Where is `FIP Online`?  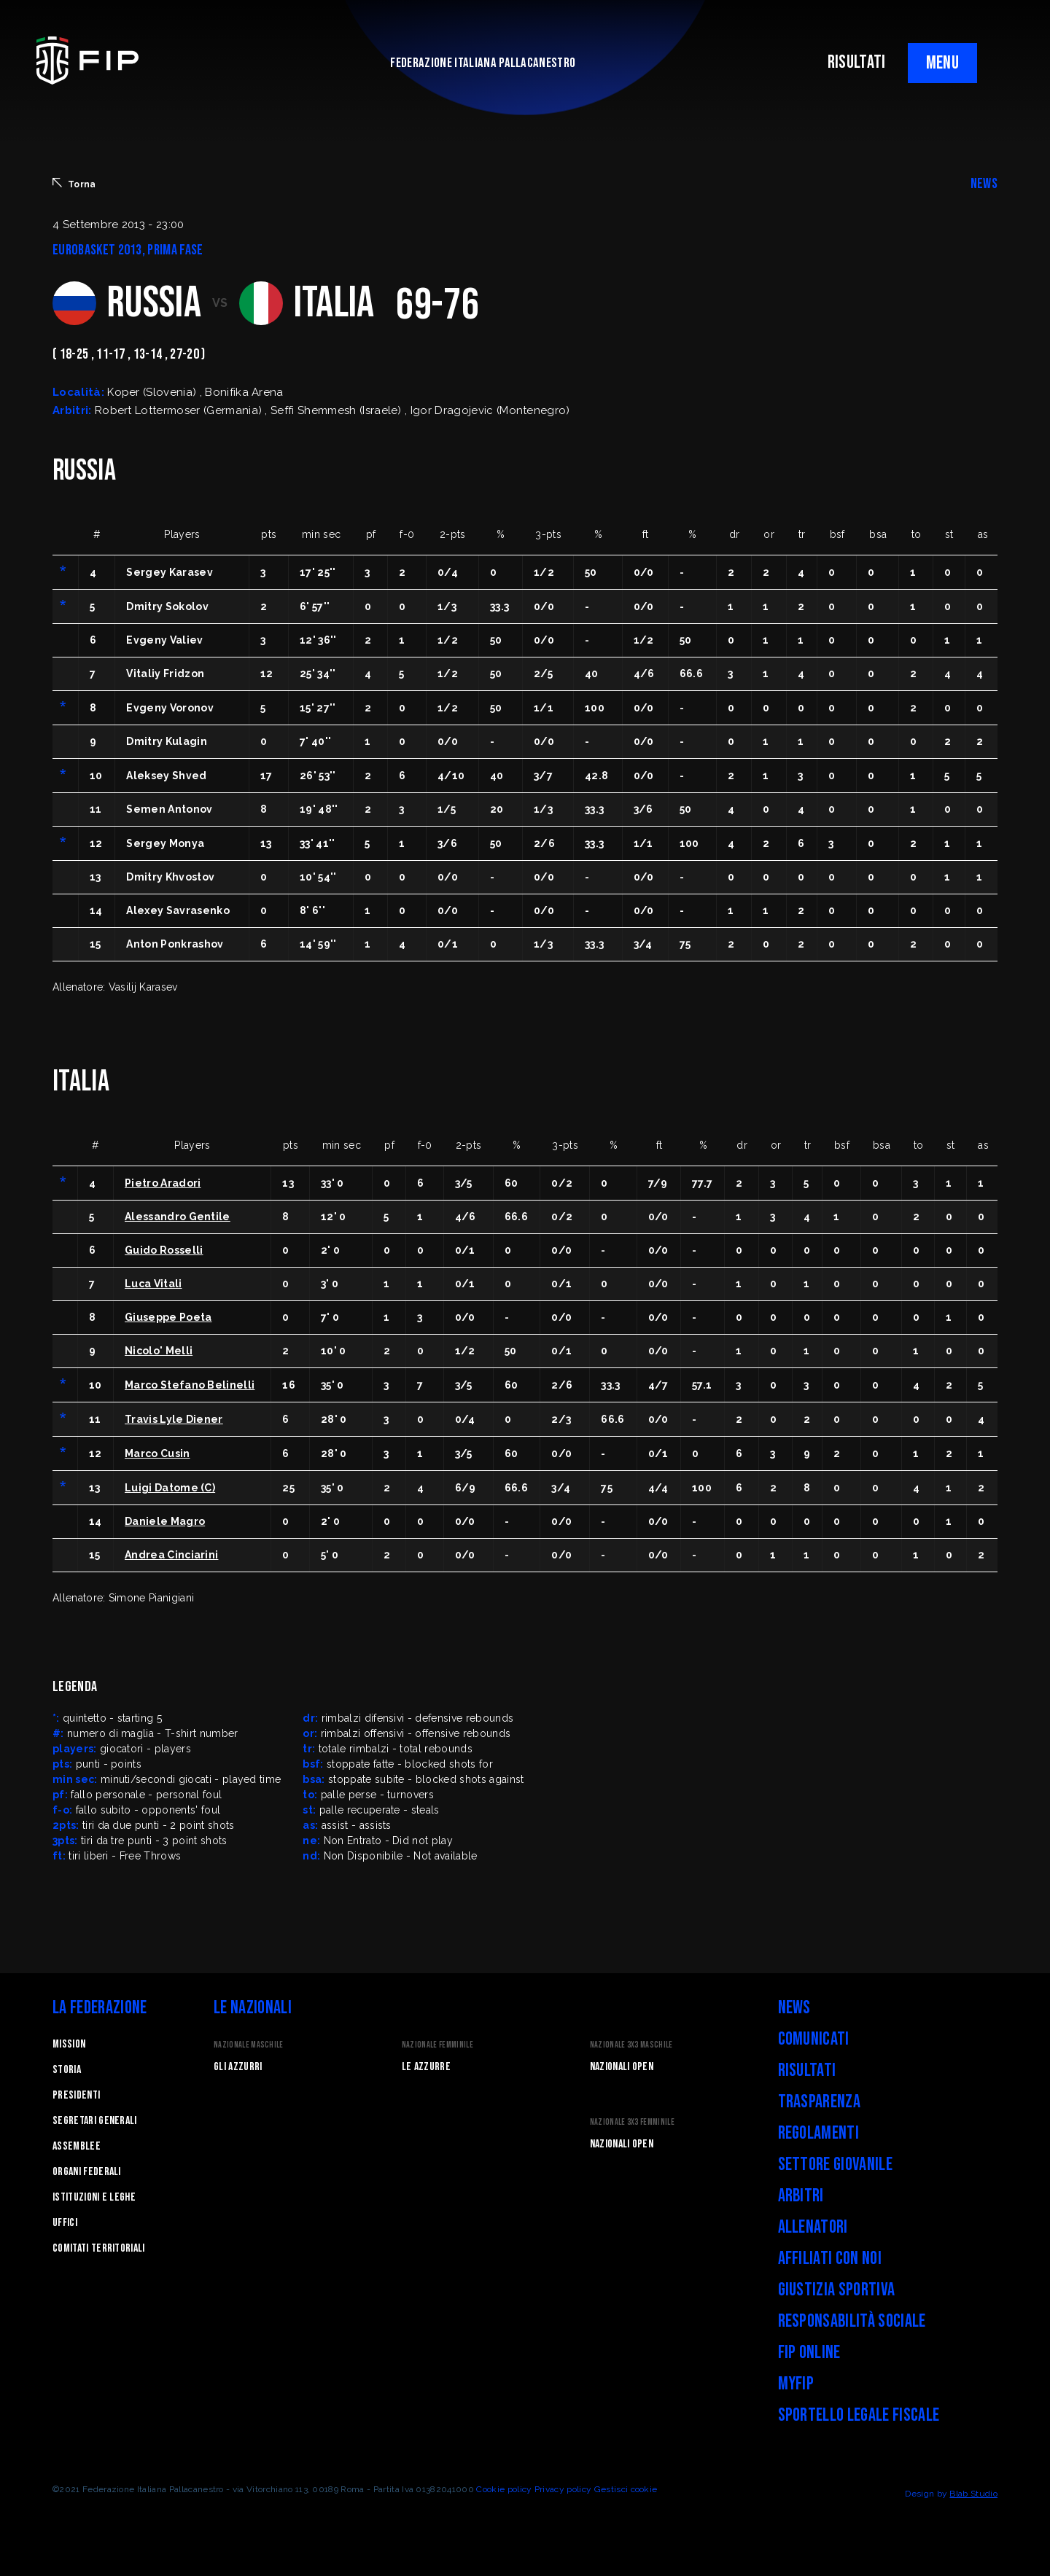
FIP Online is located at coordinates (809, 2352).